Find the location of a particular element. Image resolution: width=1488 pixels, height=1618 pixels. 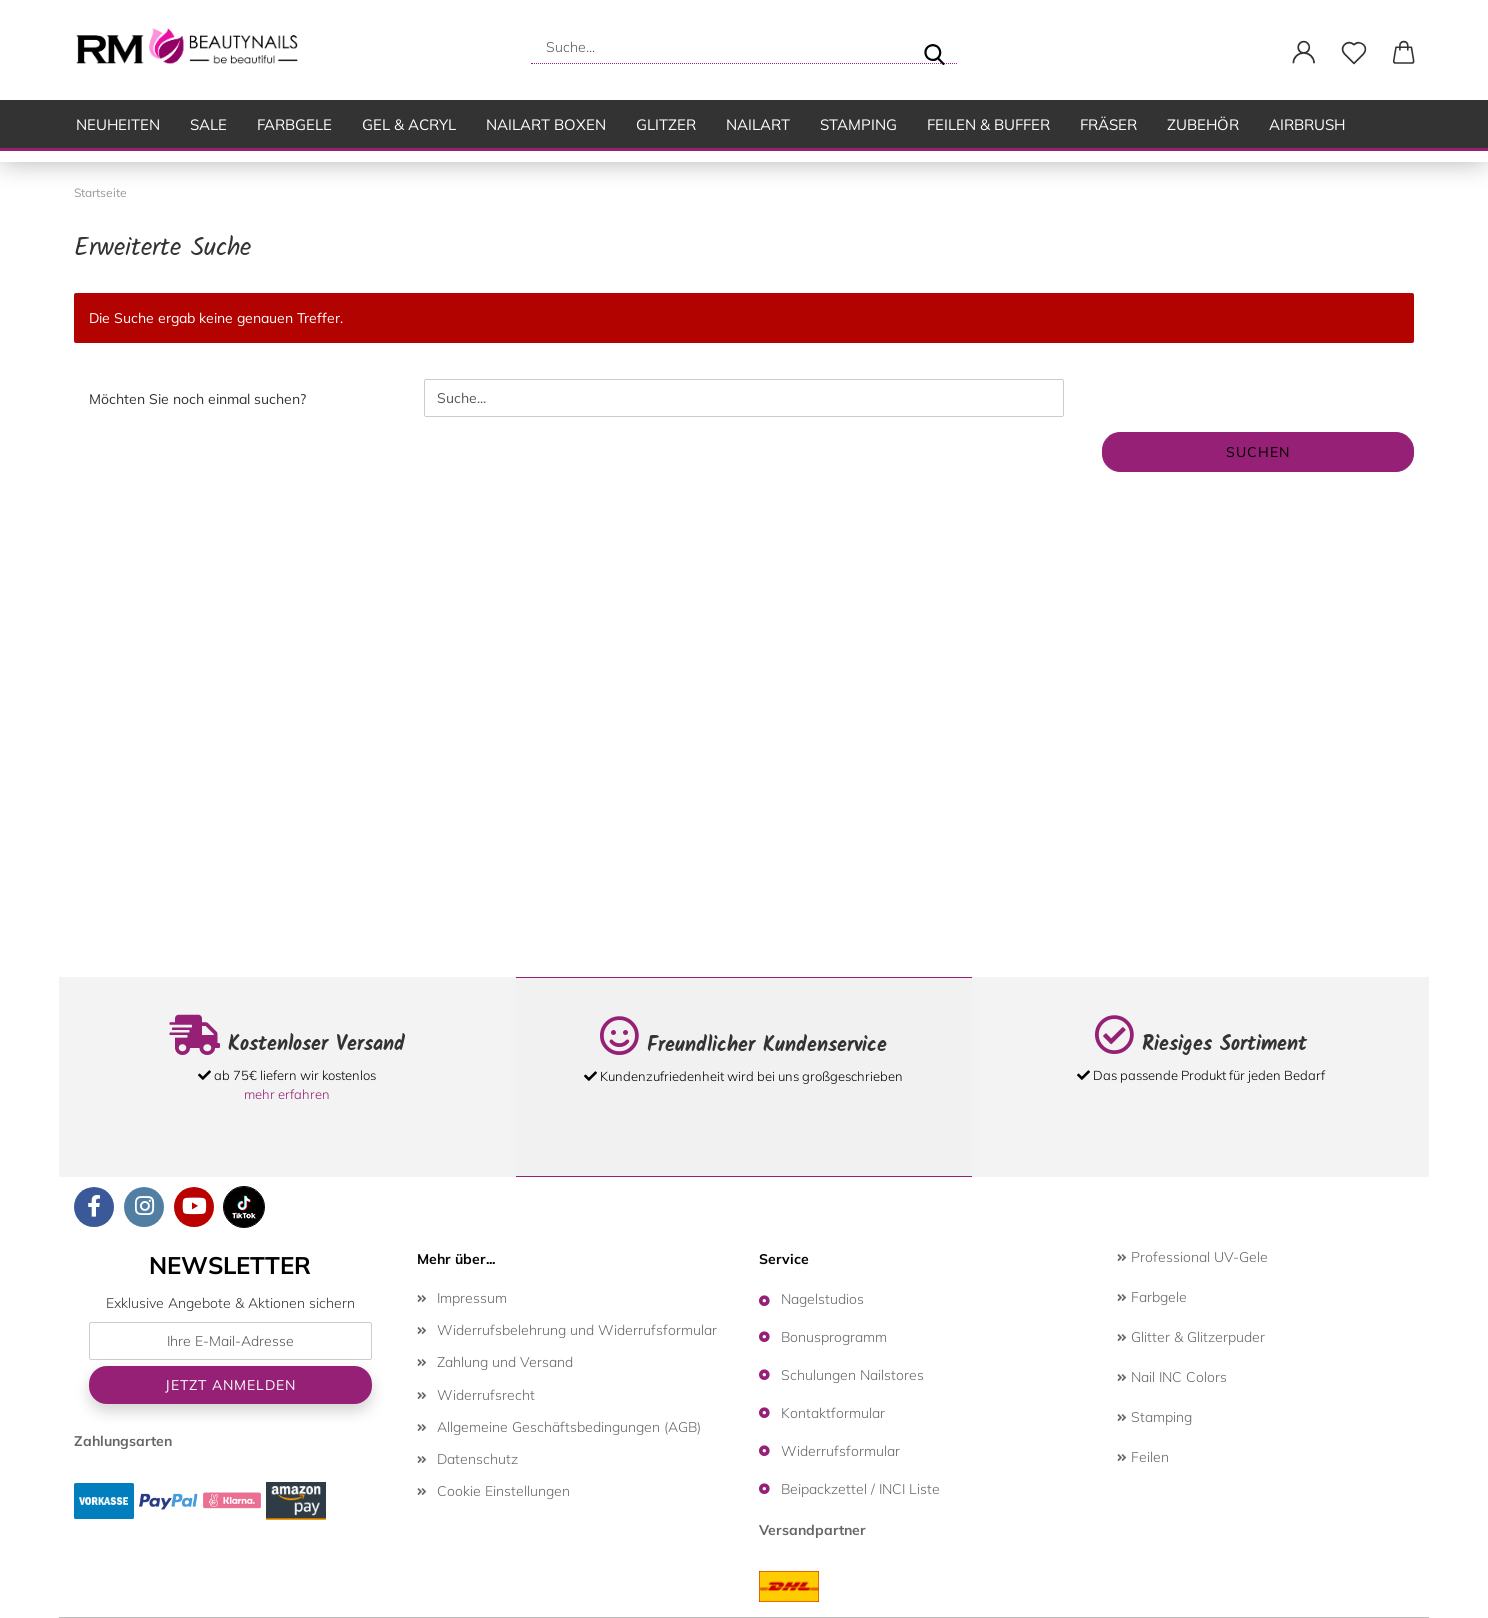

Professional UV-Gele is located at coordinates (1192, 1257).